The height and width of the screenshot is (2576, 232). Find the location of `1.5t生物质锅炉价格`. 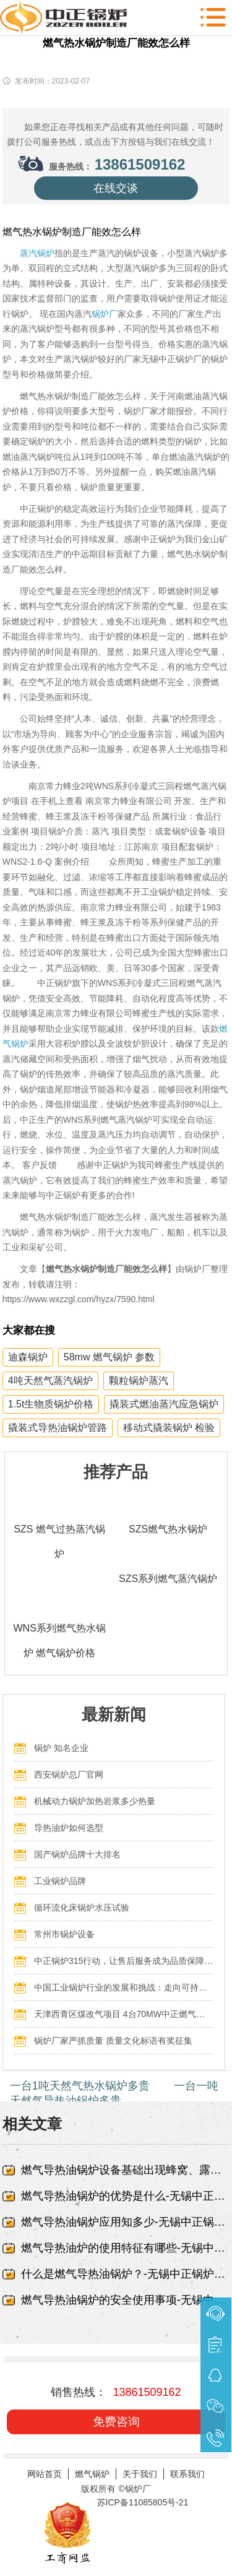

1.5t生物质锅炉价格 is located at coordinates (51, 1404).